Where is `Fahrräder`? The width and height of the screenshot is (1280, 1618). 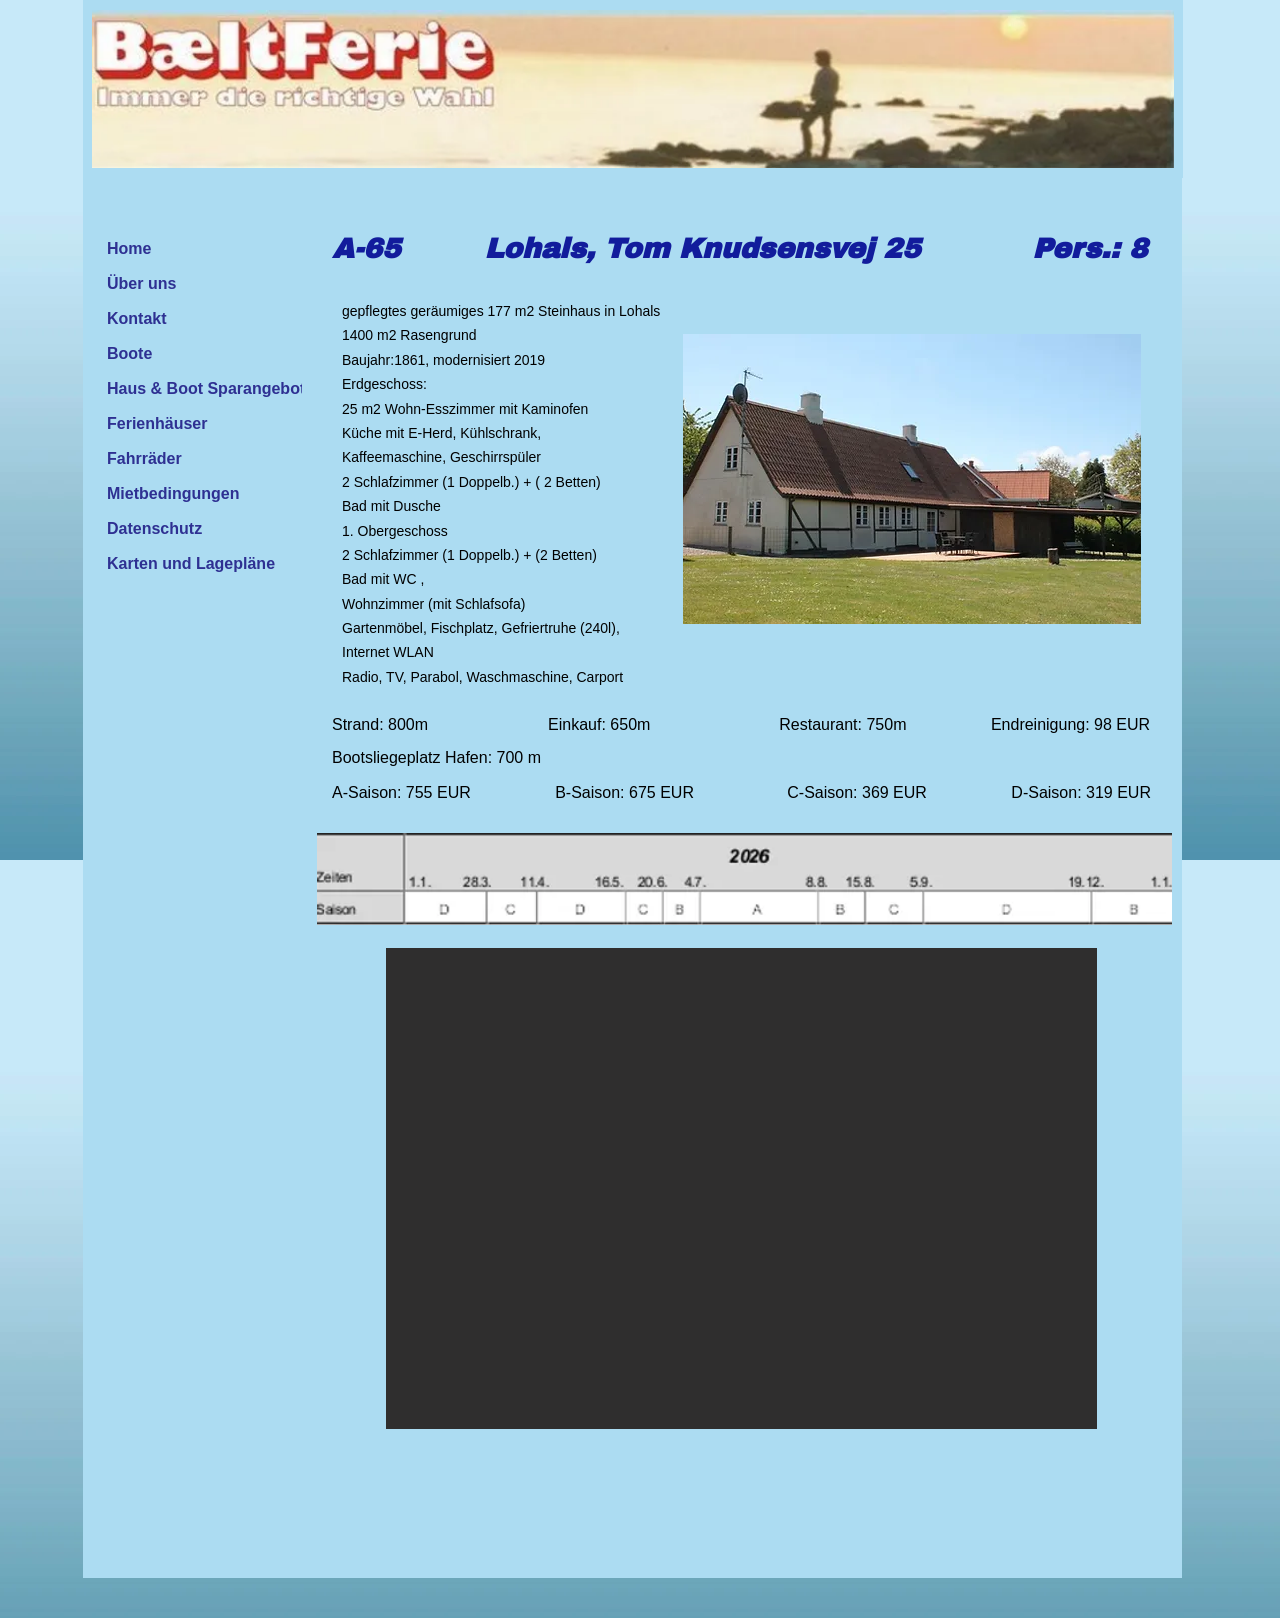
Fahrräder is located at coordinates (144, 458).